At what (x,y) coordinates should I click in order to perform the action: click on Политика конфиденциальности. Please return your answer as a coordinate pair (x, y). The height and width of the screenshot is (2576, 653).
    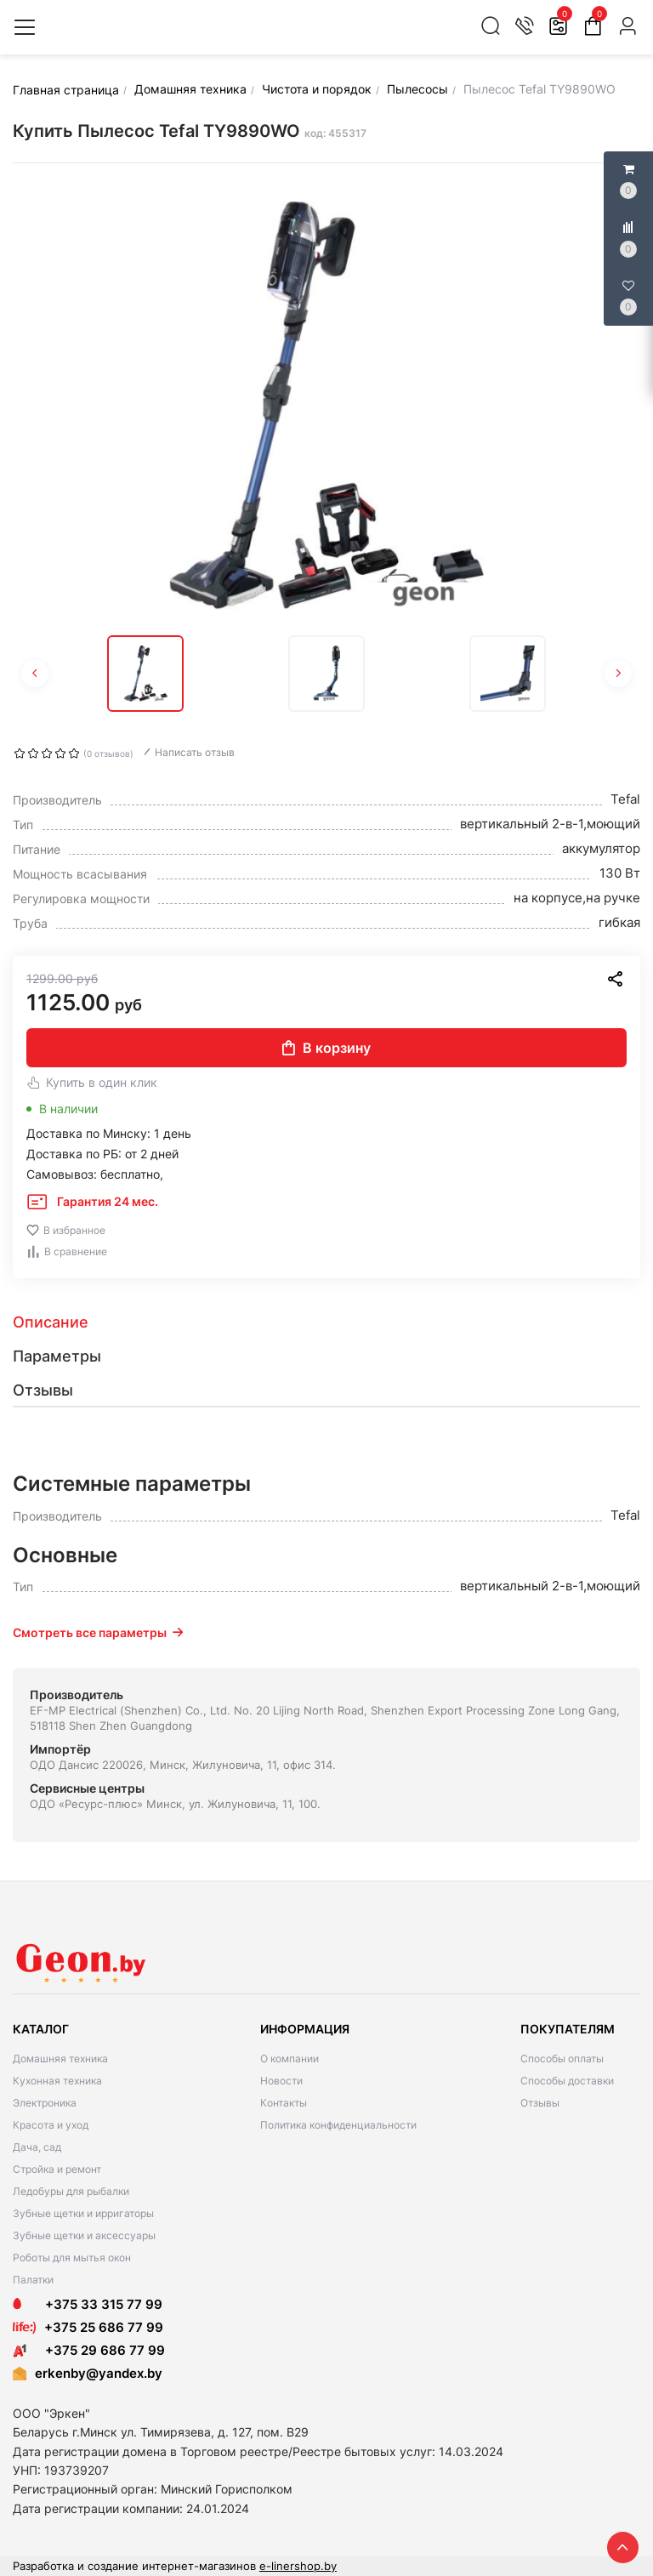
    Looking at the image, I should click on (338, 2124).